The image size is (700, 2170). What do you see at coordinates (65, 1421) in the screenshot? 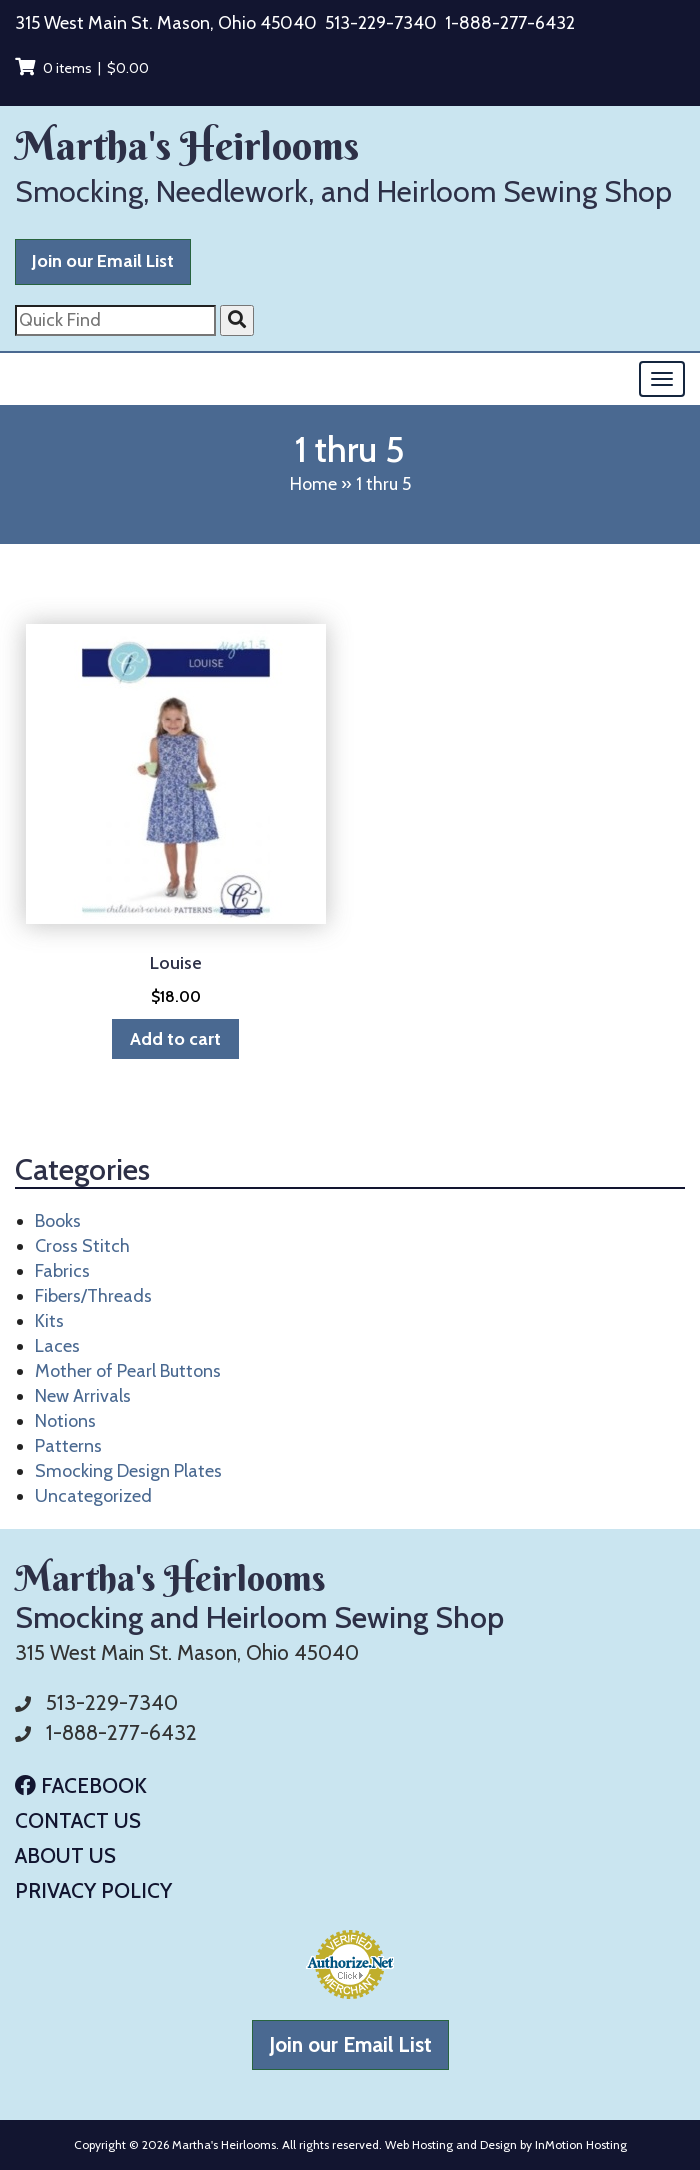
I see `Notions` at bounding box center [65, 1421].